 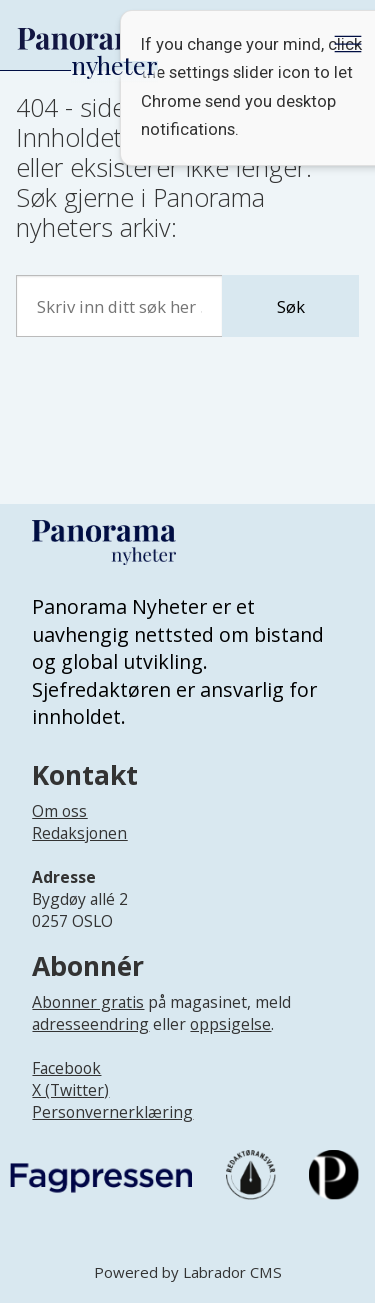 I want to click on [Åpne meny], so click(x=348, y=44).